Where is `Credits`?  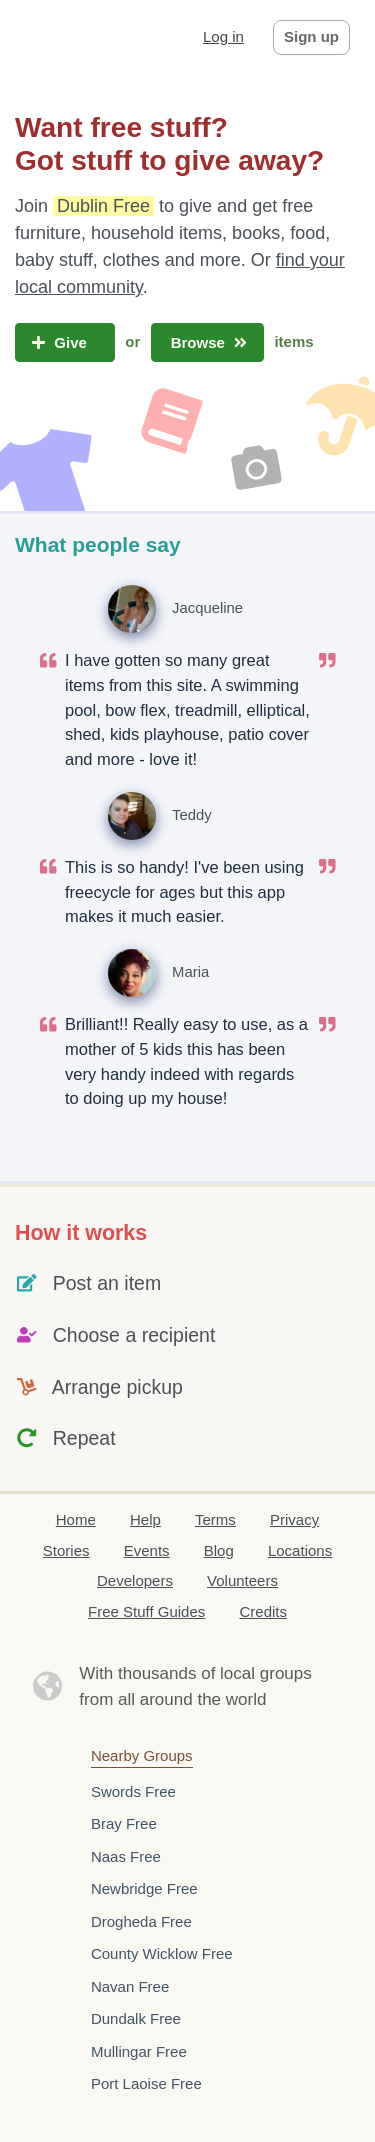
Credits is located at coordinates (263, 1611).